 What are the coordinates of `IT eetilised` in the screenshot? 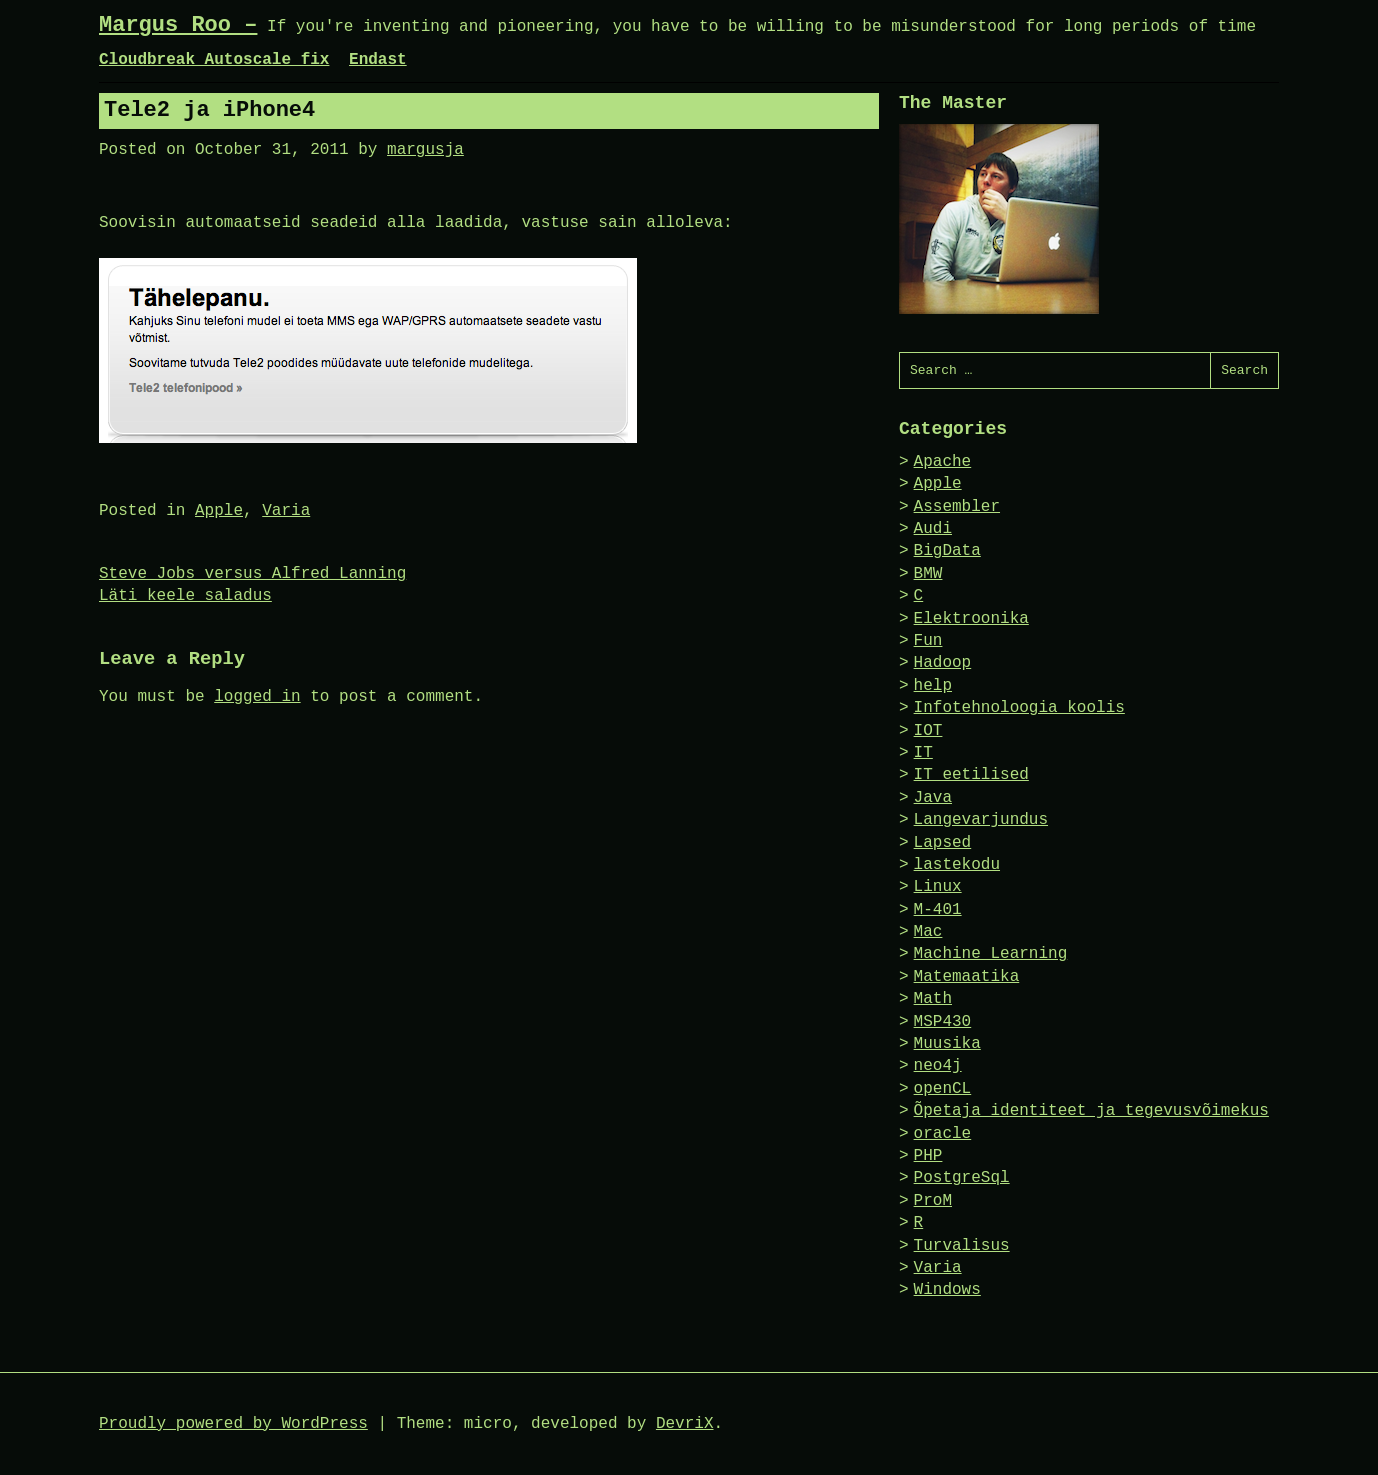 It's located at (971, 775).